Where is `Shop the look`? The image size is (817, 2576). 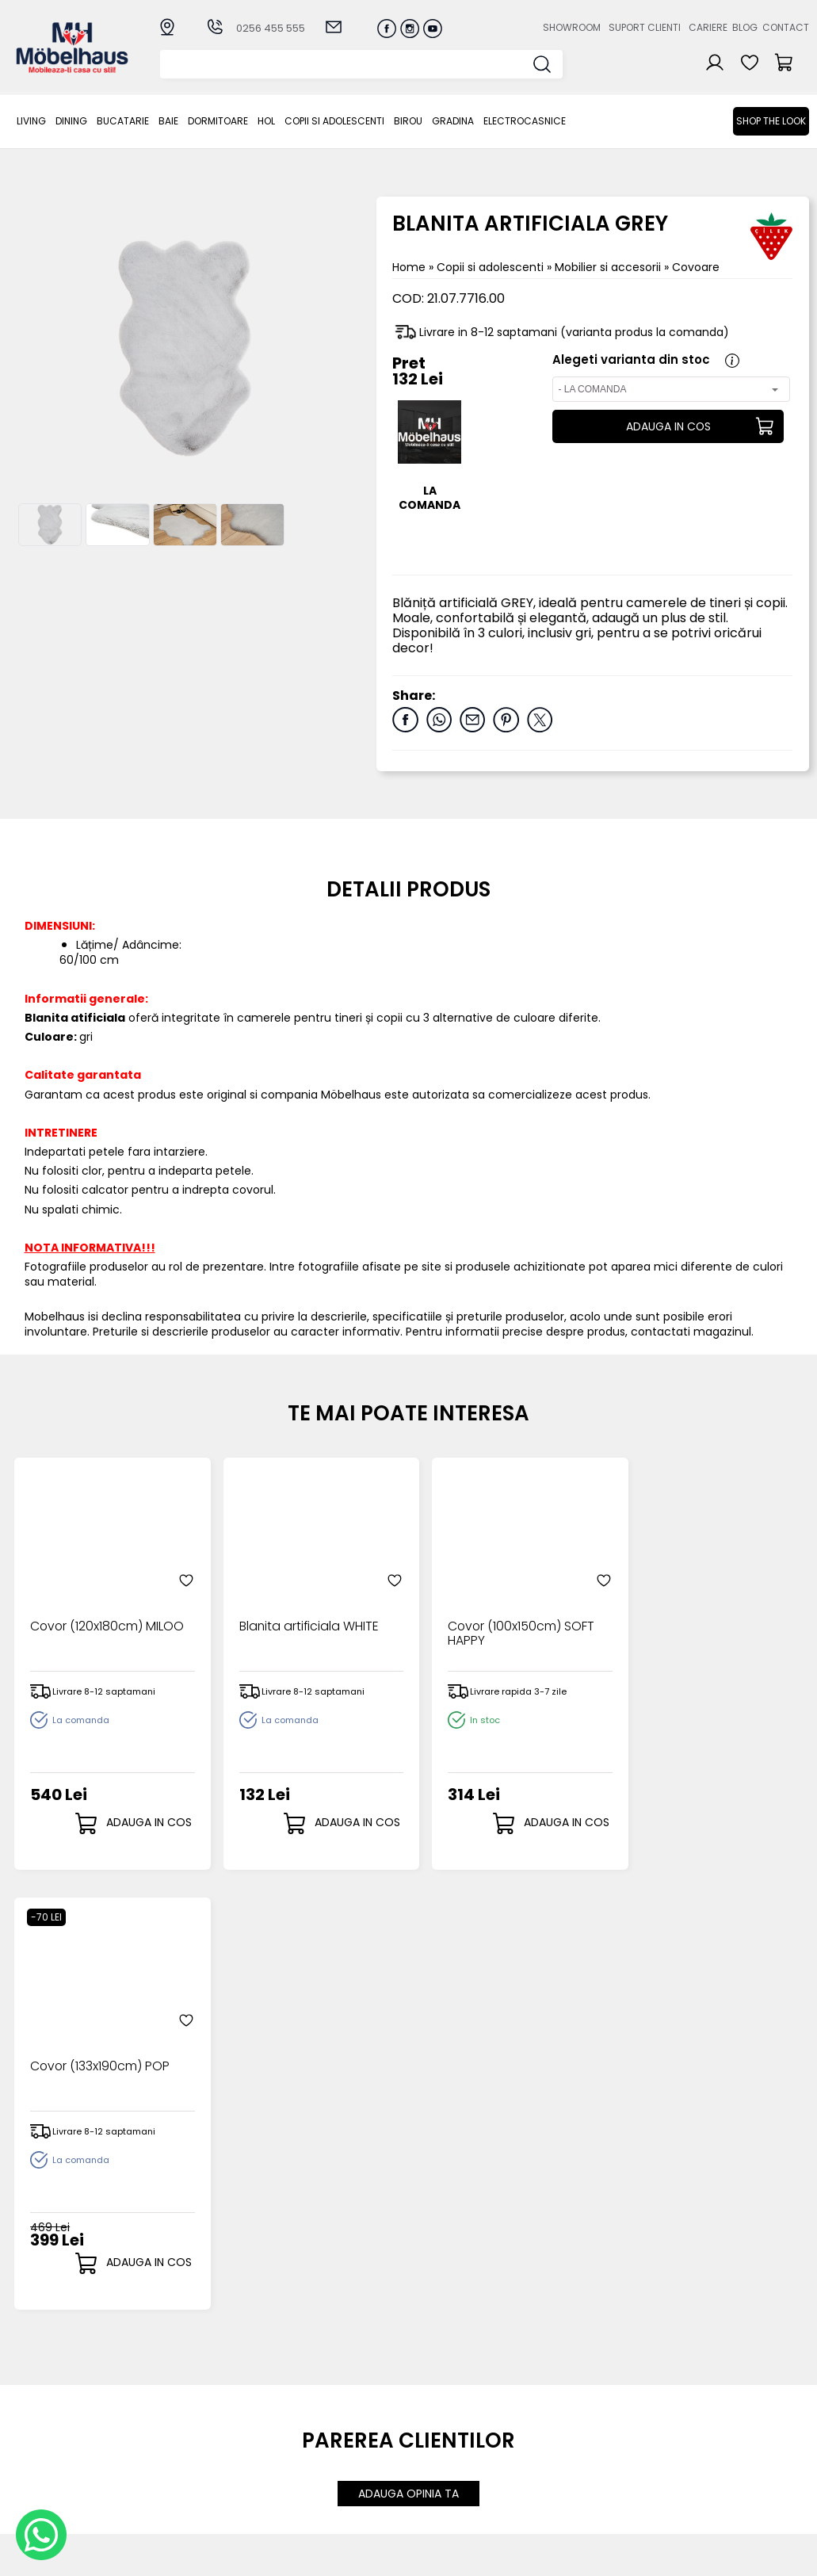
Shop the look is located at coordinates (771, 121).